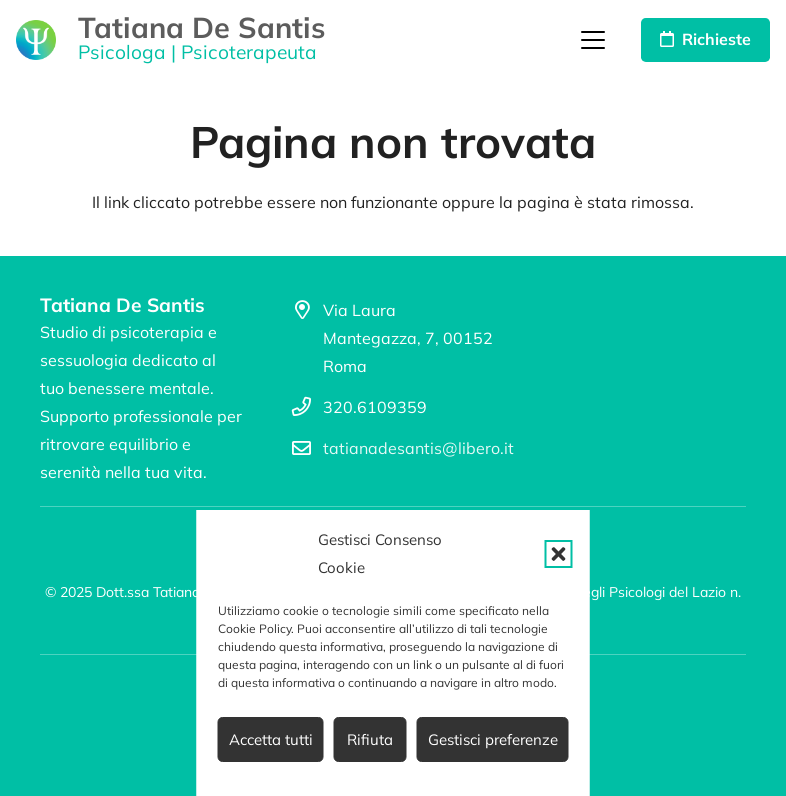  I want to click on Gestisci preferenze, so click(493, 739).